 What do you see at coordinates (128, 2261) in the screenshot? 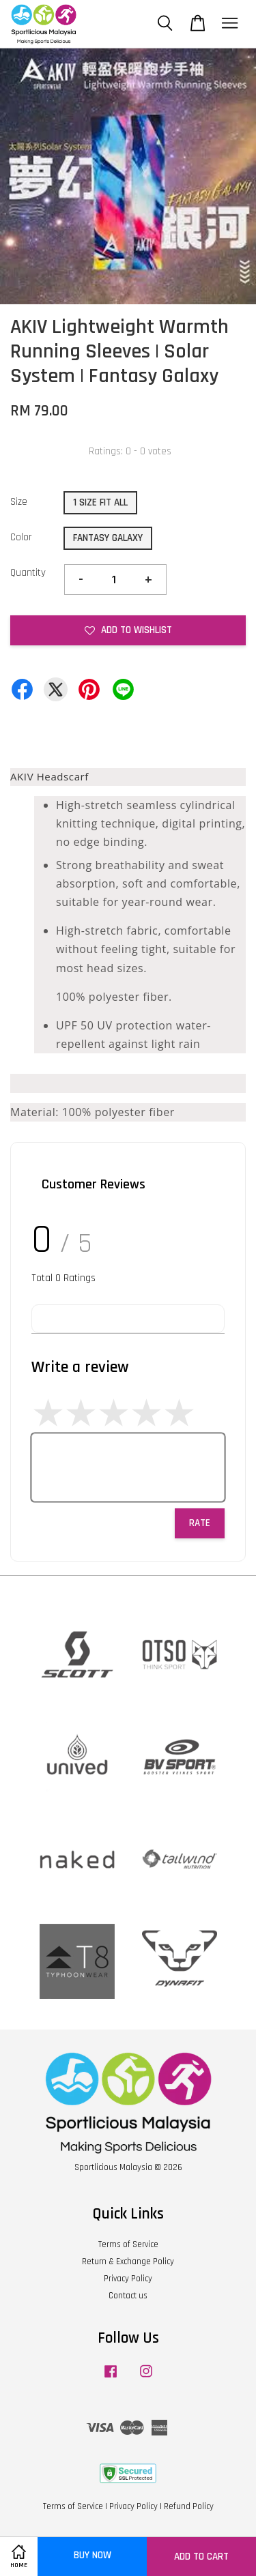
I see `Return & Exchange Policy` at bounding box center [128, 2261].